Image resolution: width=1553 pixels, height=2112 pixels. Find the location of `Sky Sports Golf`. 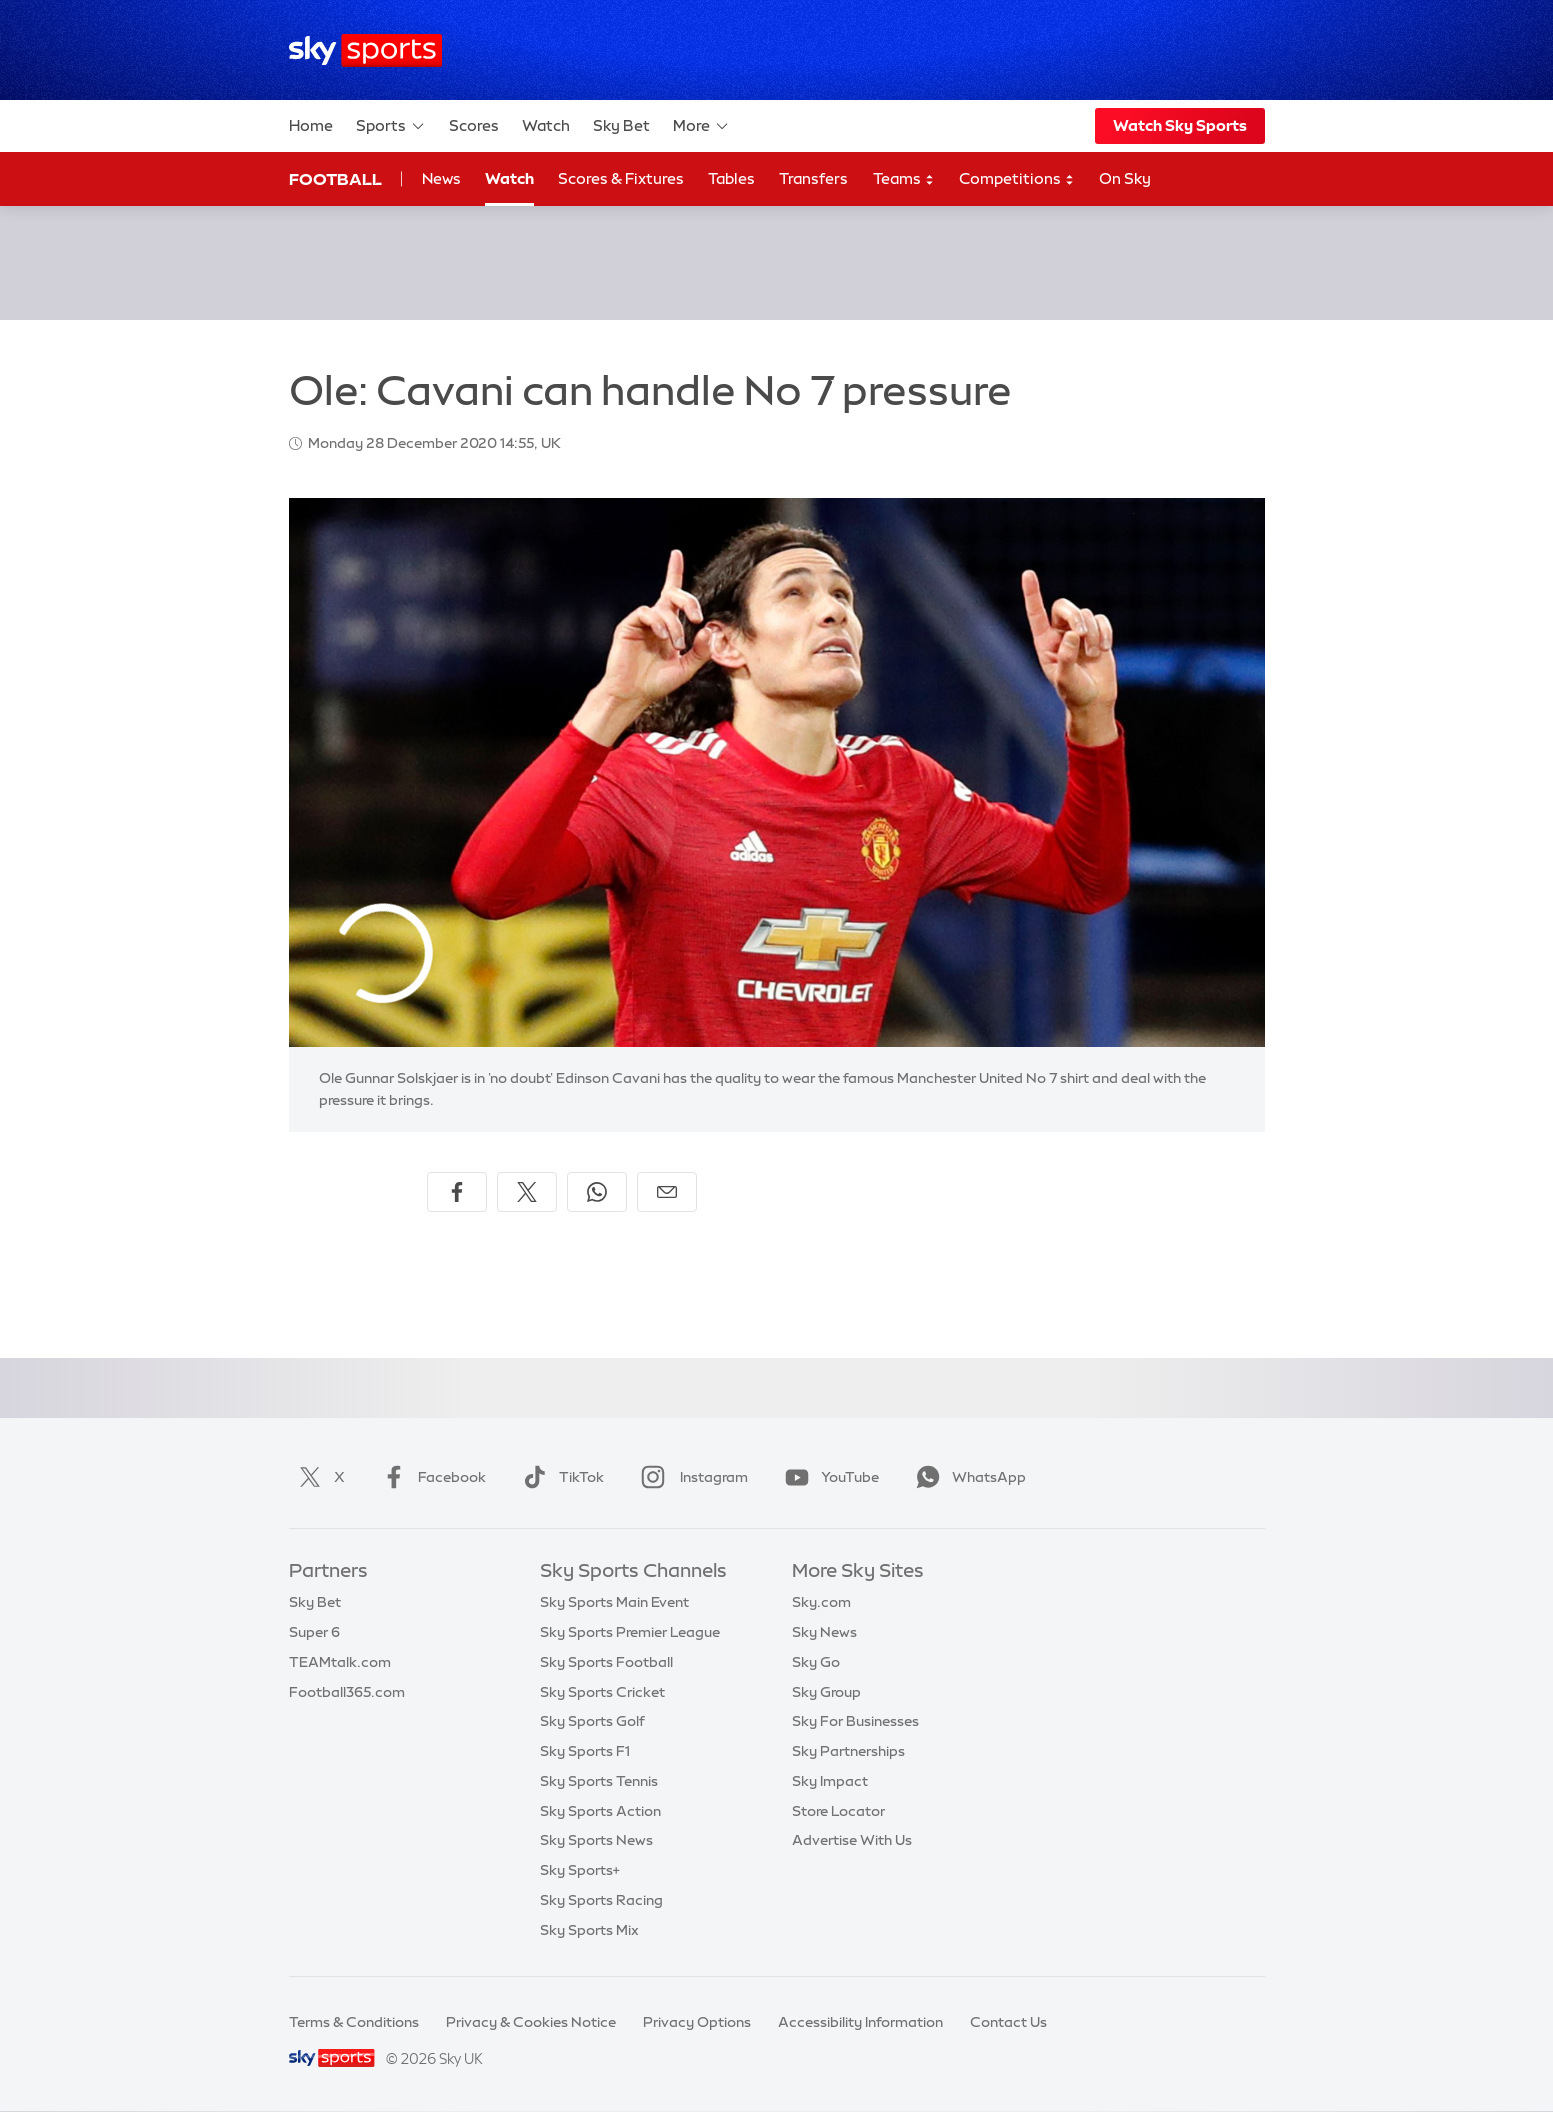

Sky Sports Golf is located at coordinates (592, 1721).